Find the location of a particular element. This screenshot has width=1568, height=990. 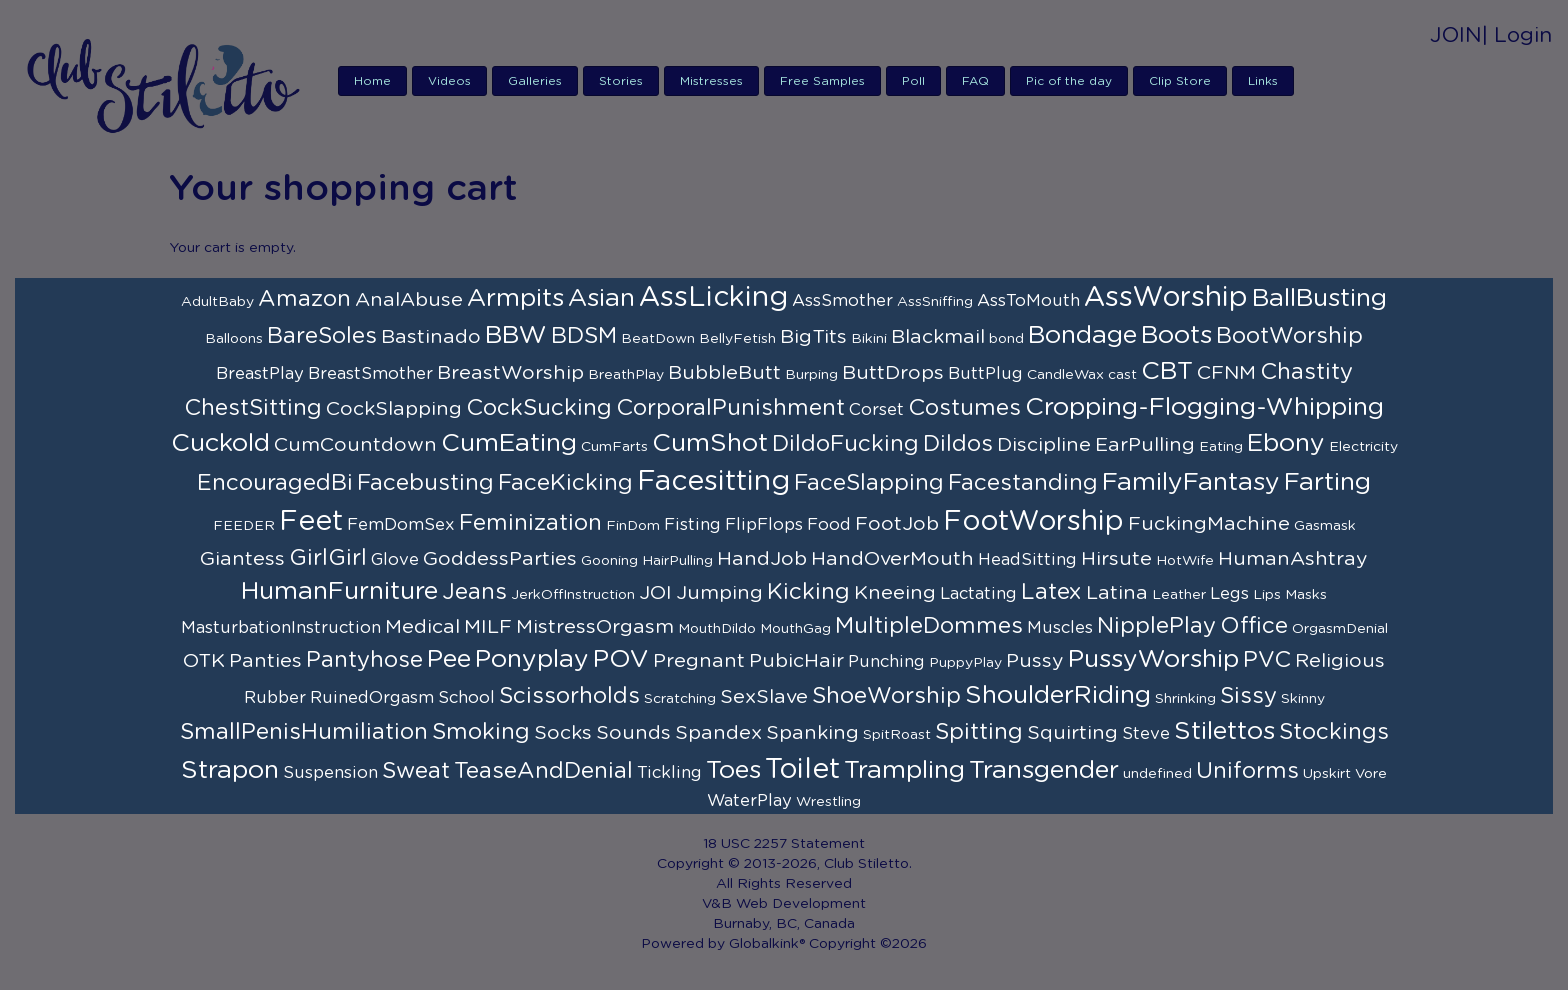

Ebony is located at coordinates (1286, 443).